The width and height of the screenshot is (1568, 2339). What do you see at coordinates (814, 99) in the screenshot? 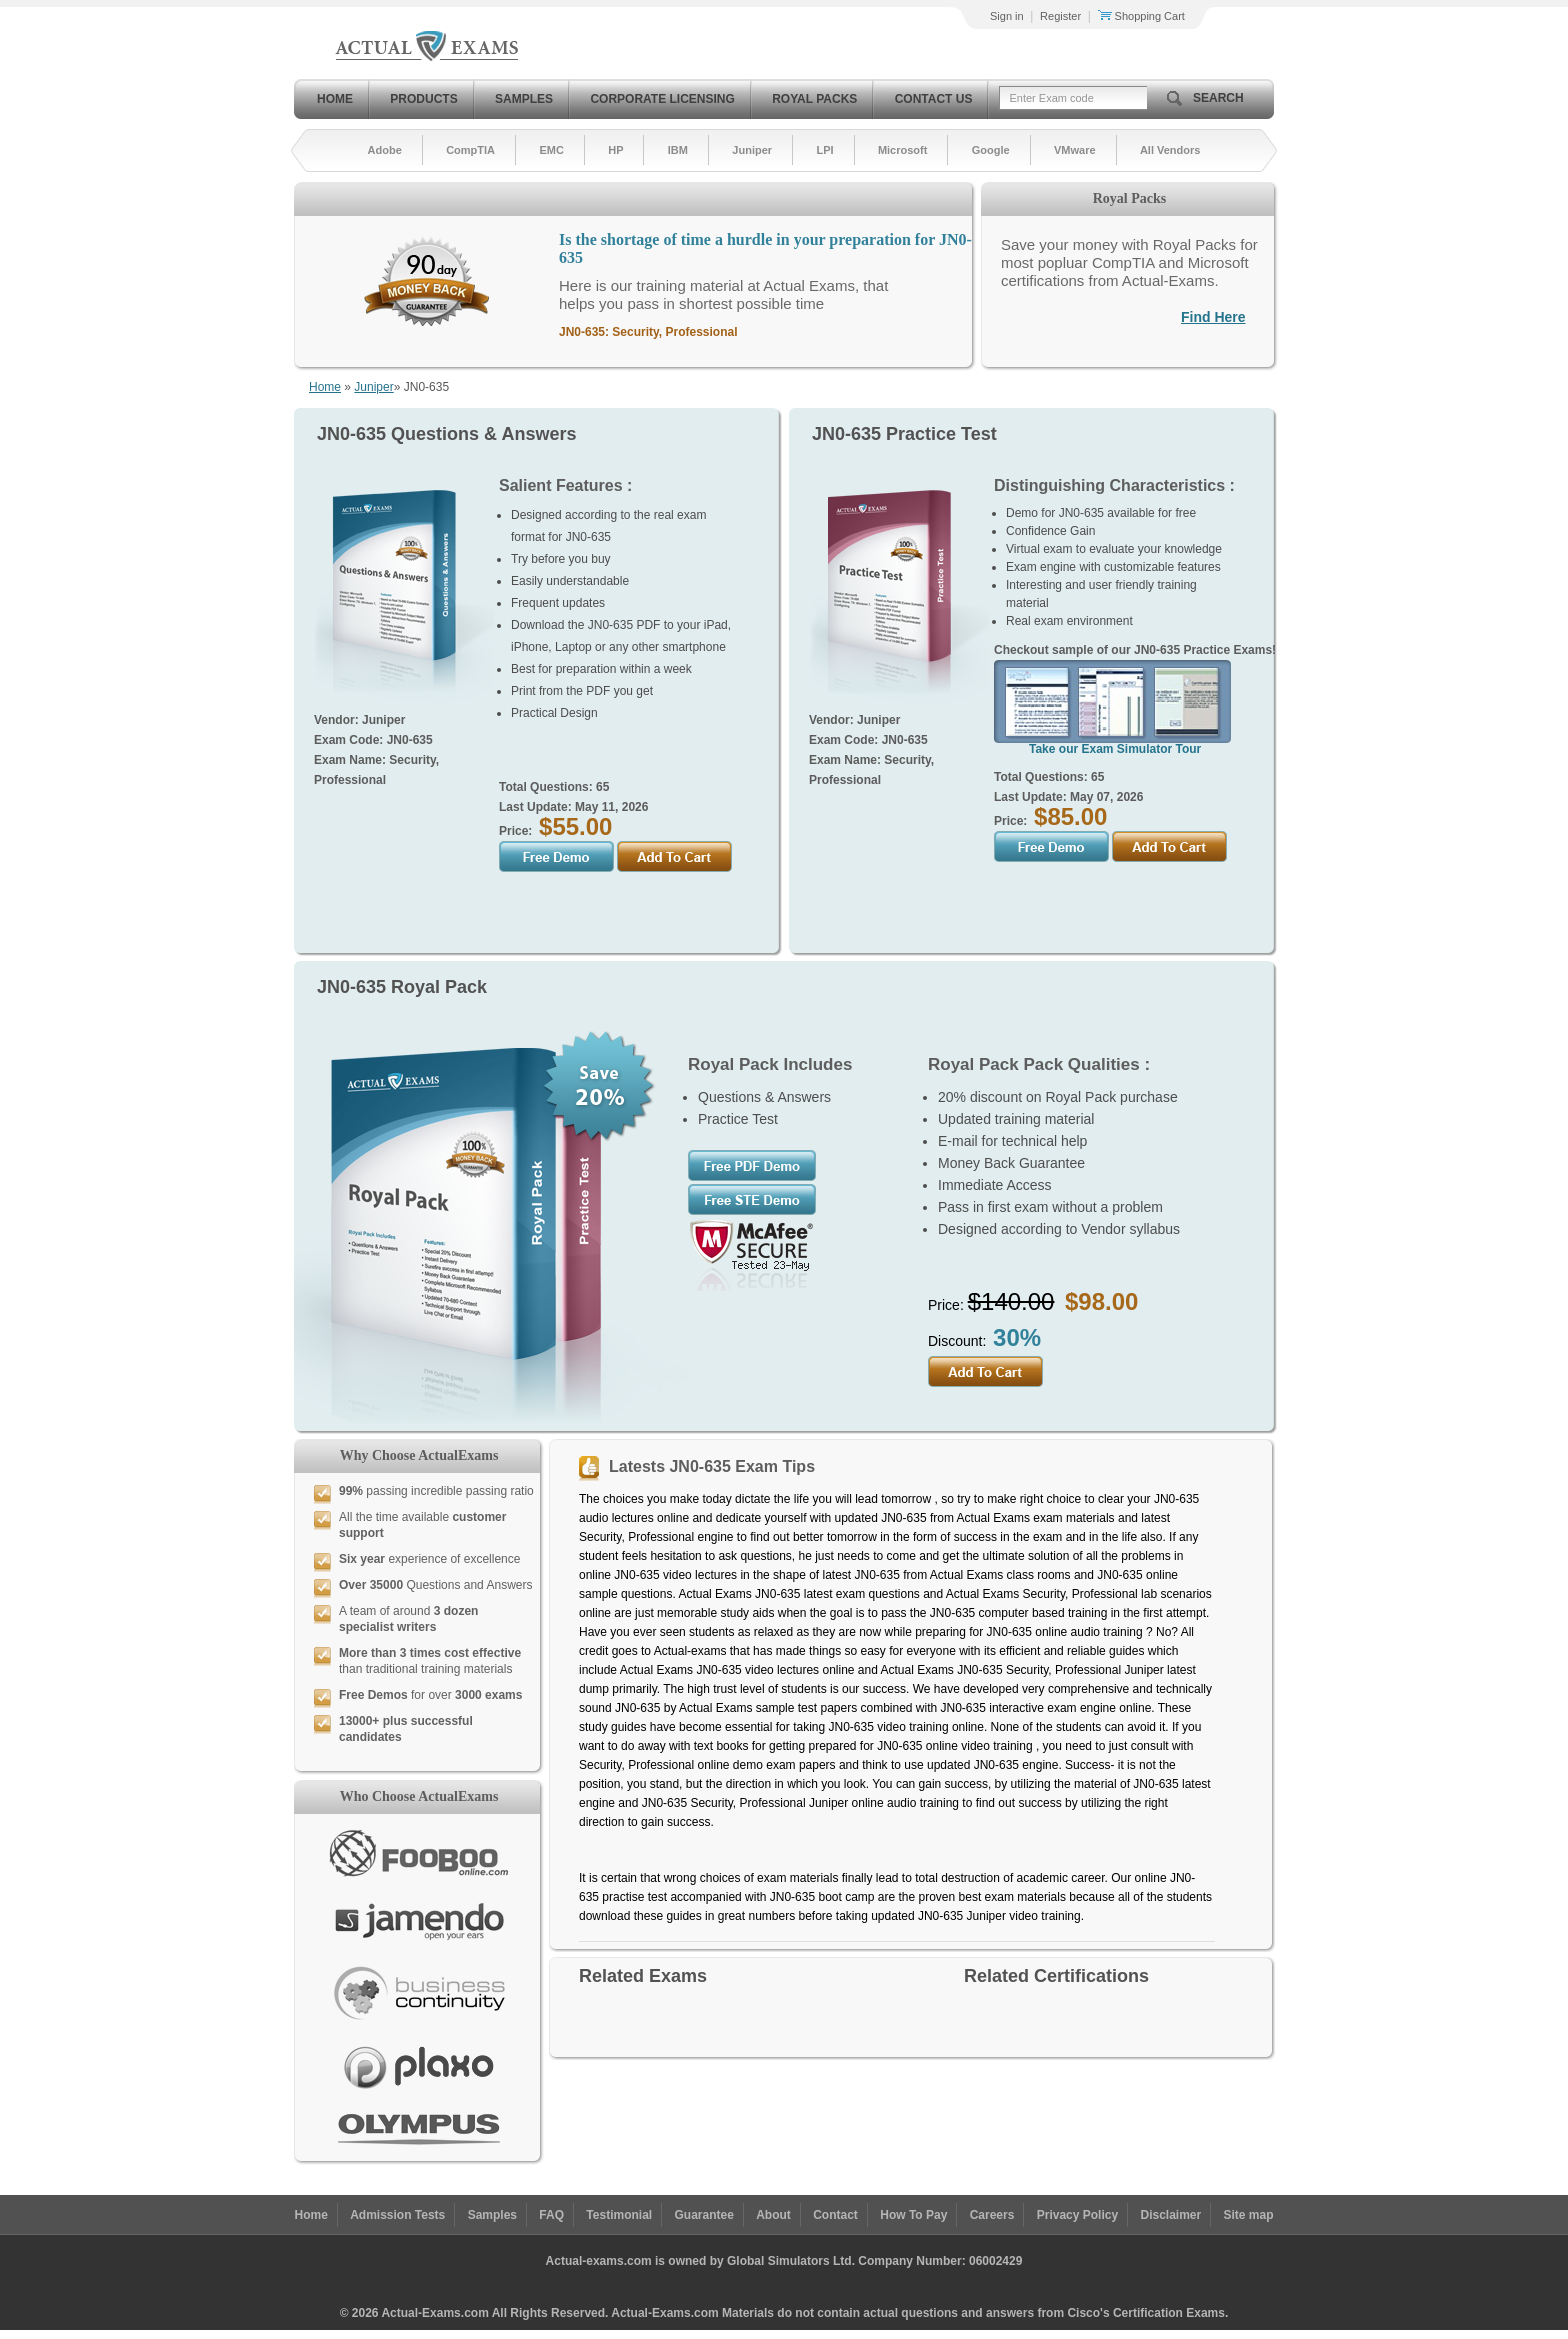
I see `Royal Packs` at bounding box center [814, 99].